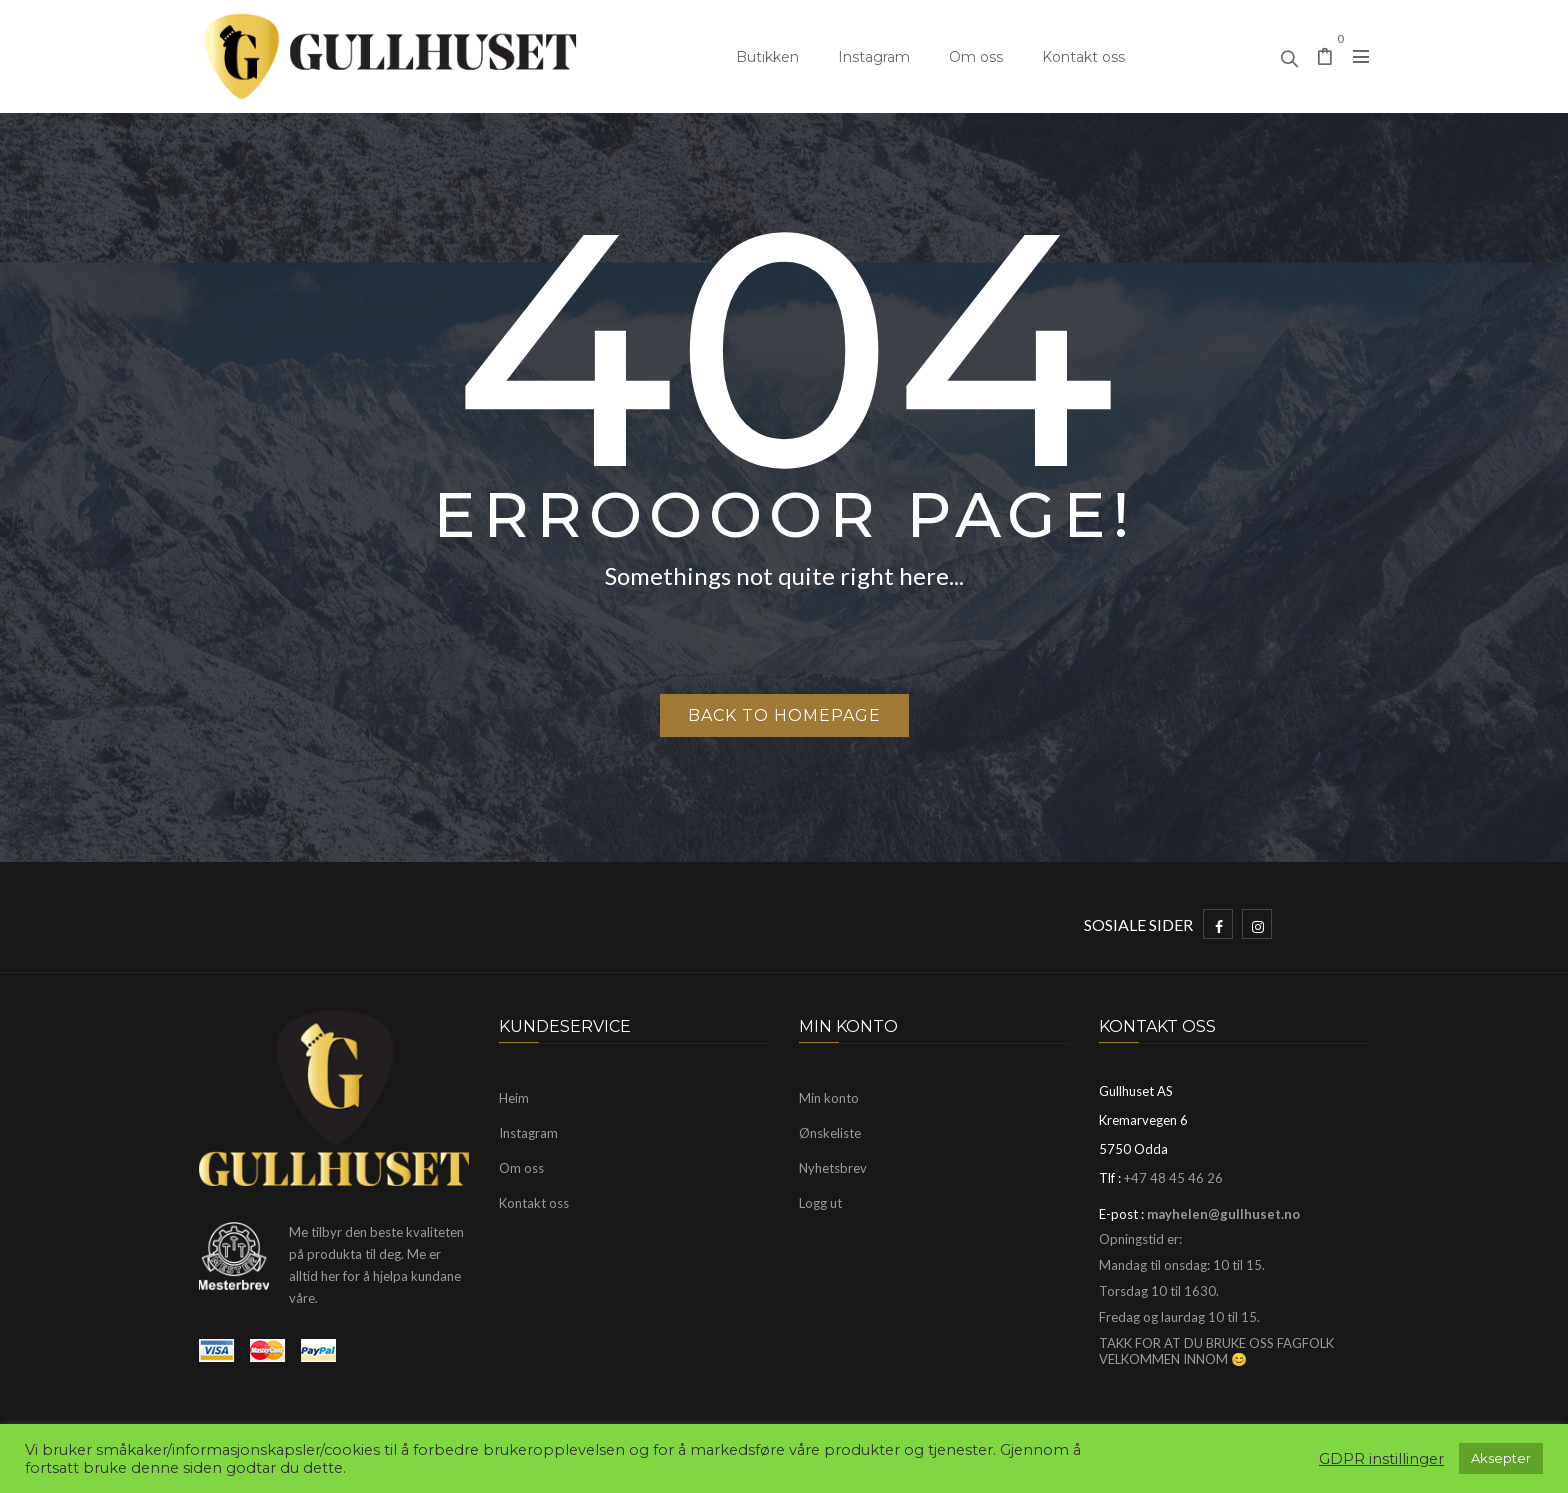  Describe the element at coordinates (820, 1203) in the screenshot. I see `Logg ut` at that location.